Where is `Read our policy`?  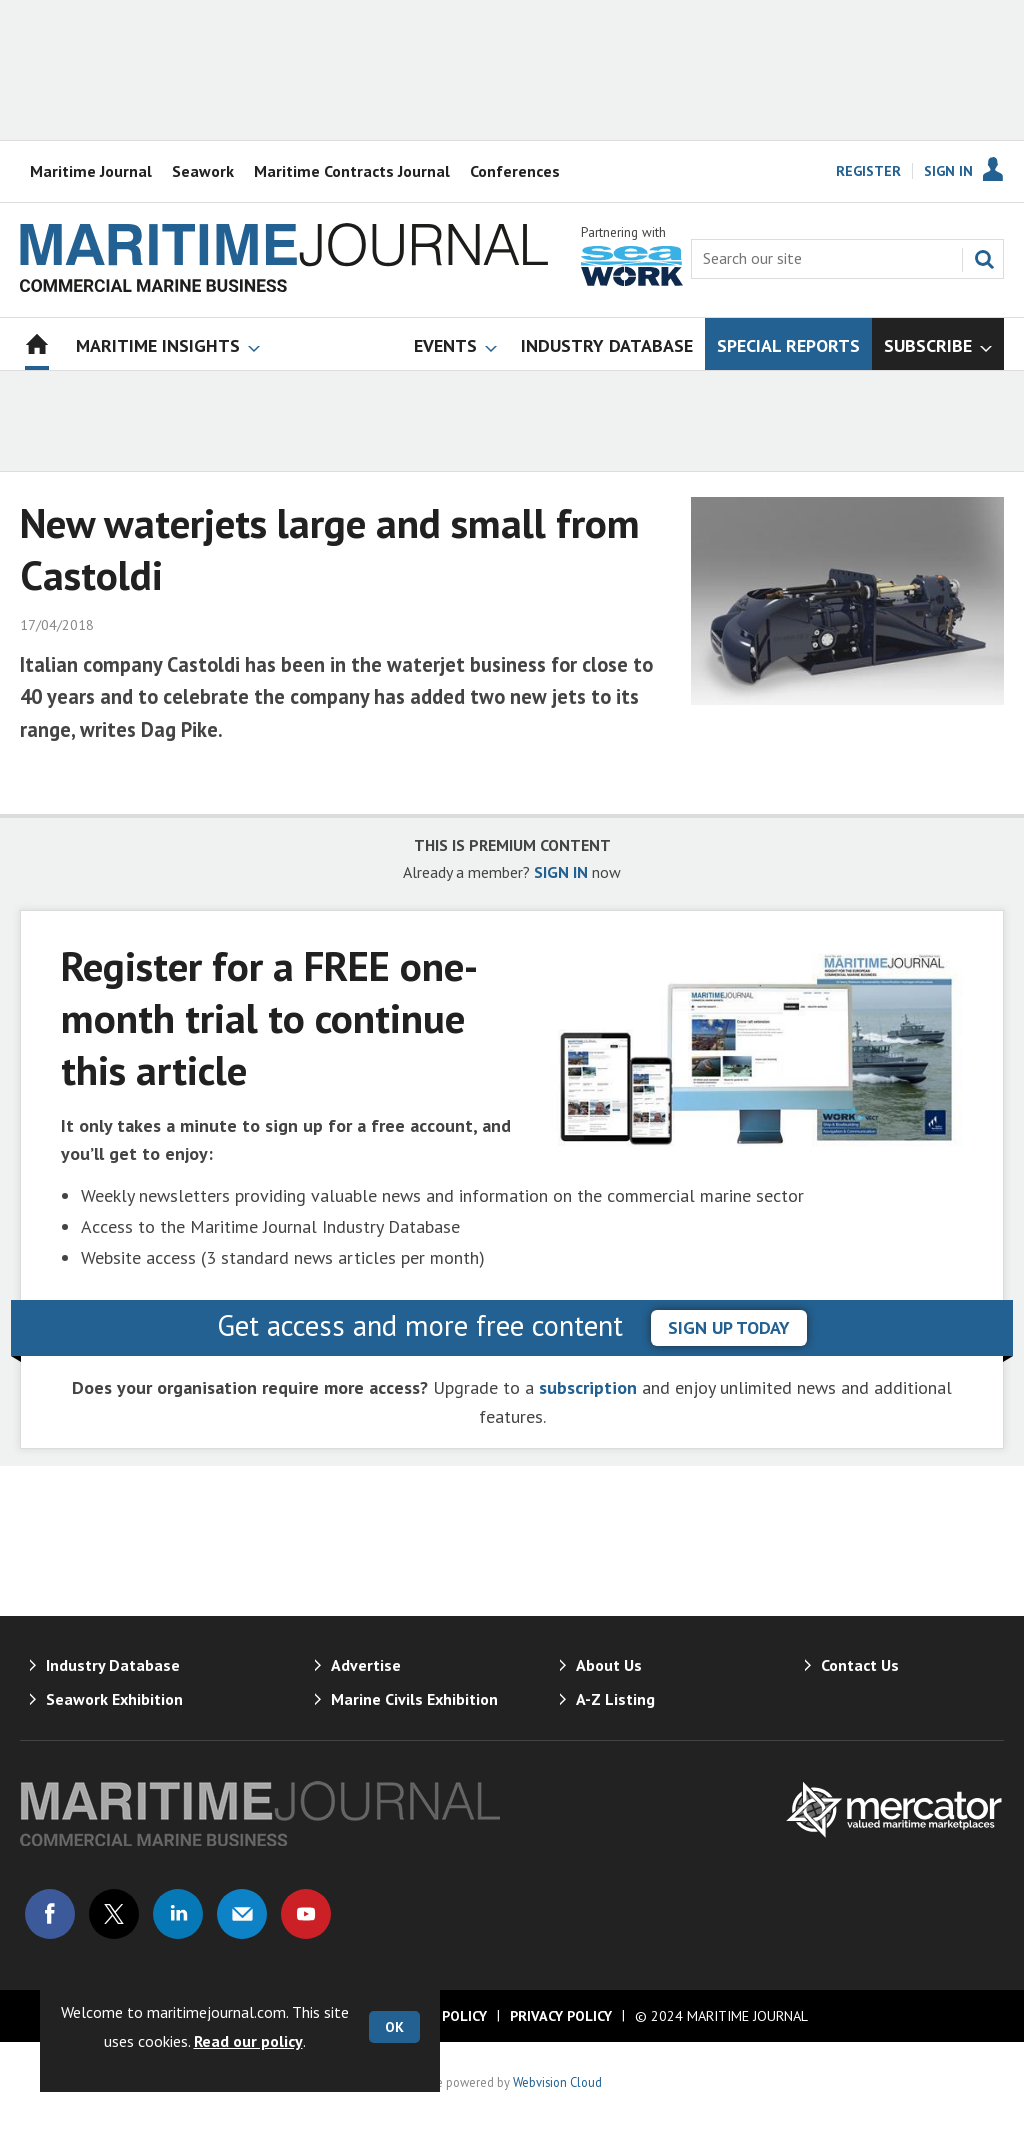
Read our policy is located at coordinates (248, 2041).